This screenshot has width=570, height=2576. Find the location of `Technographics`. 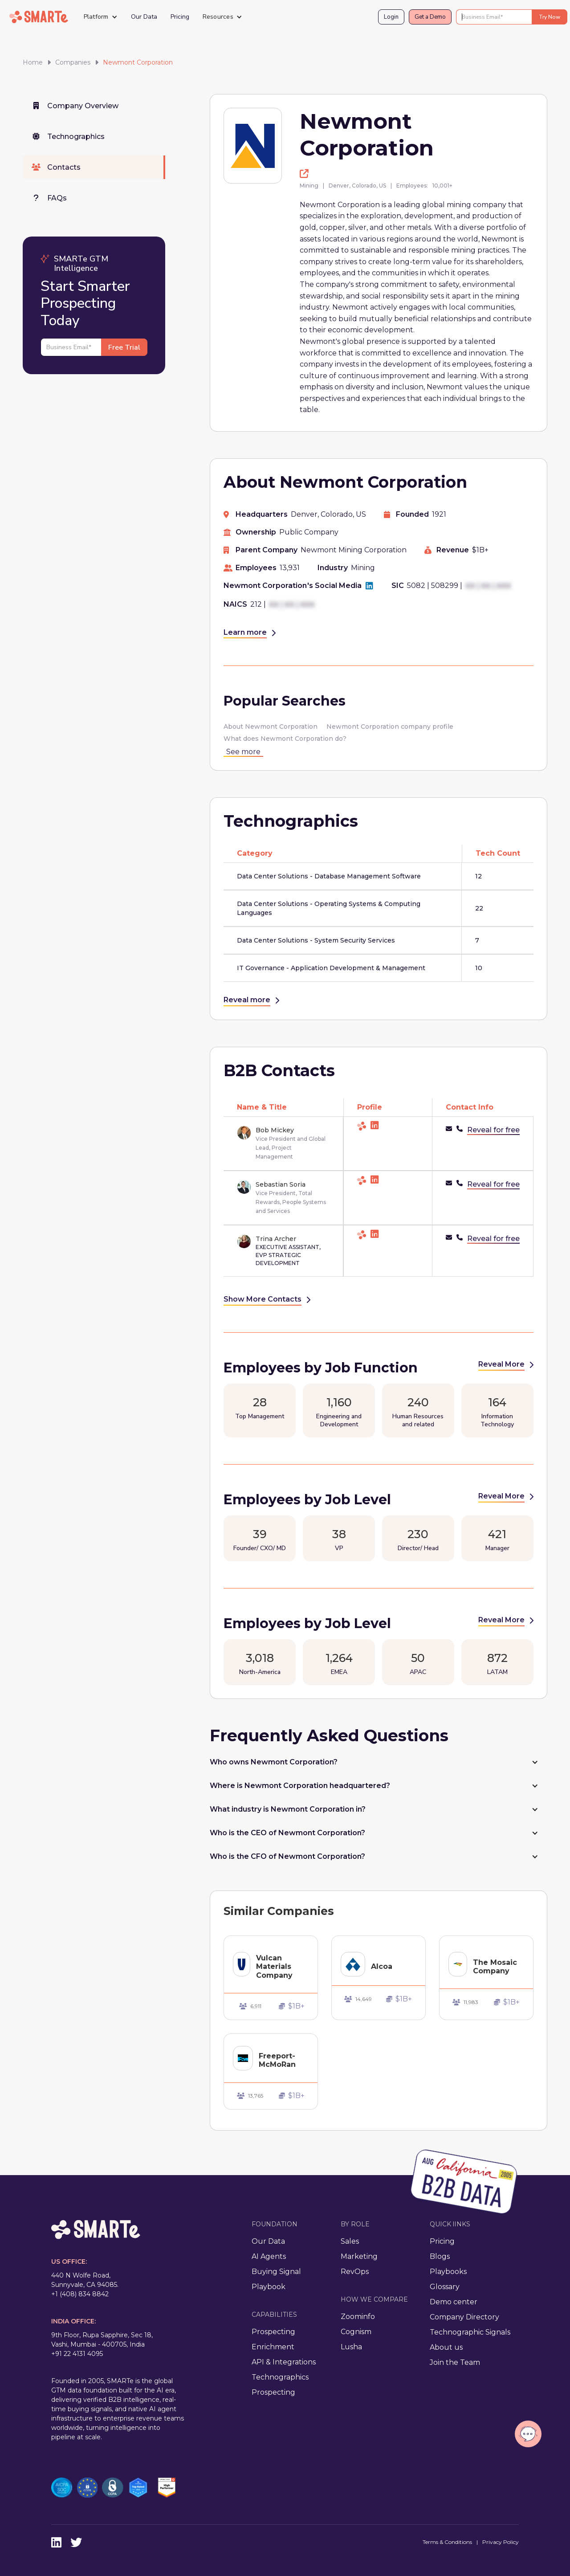

Technographics is located at coordinates (280, 2377).